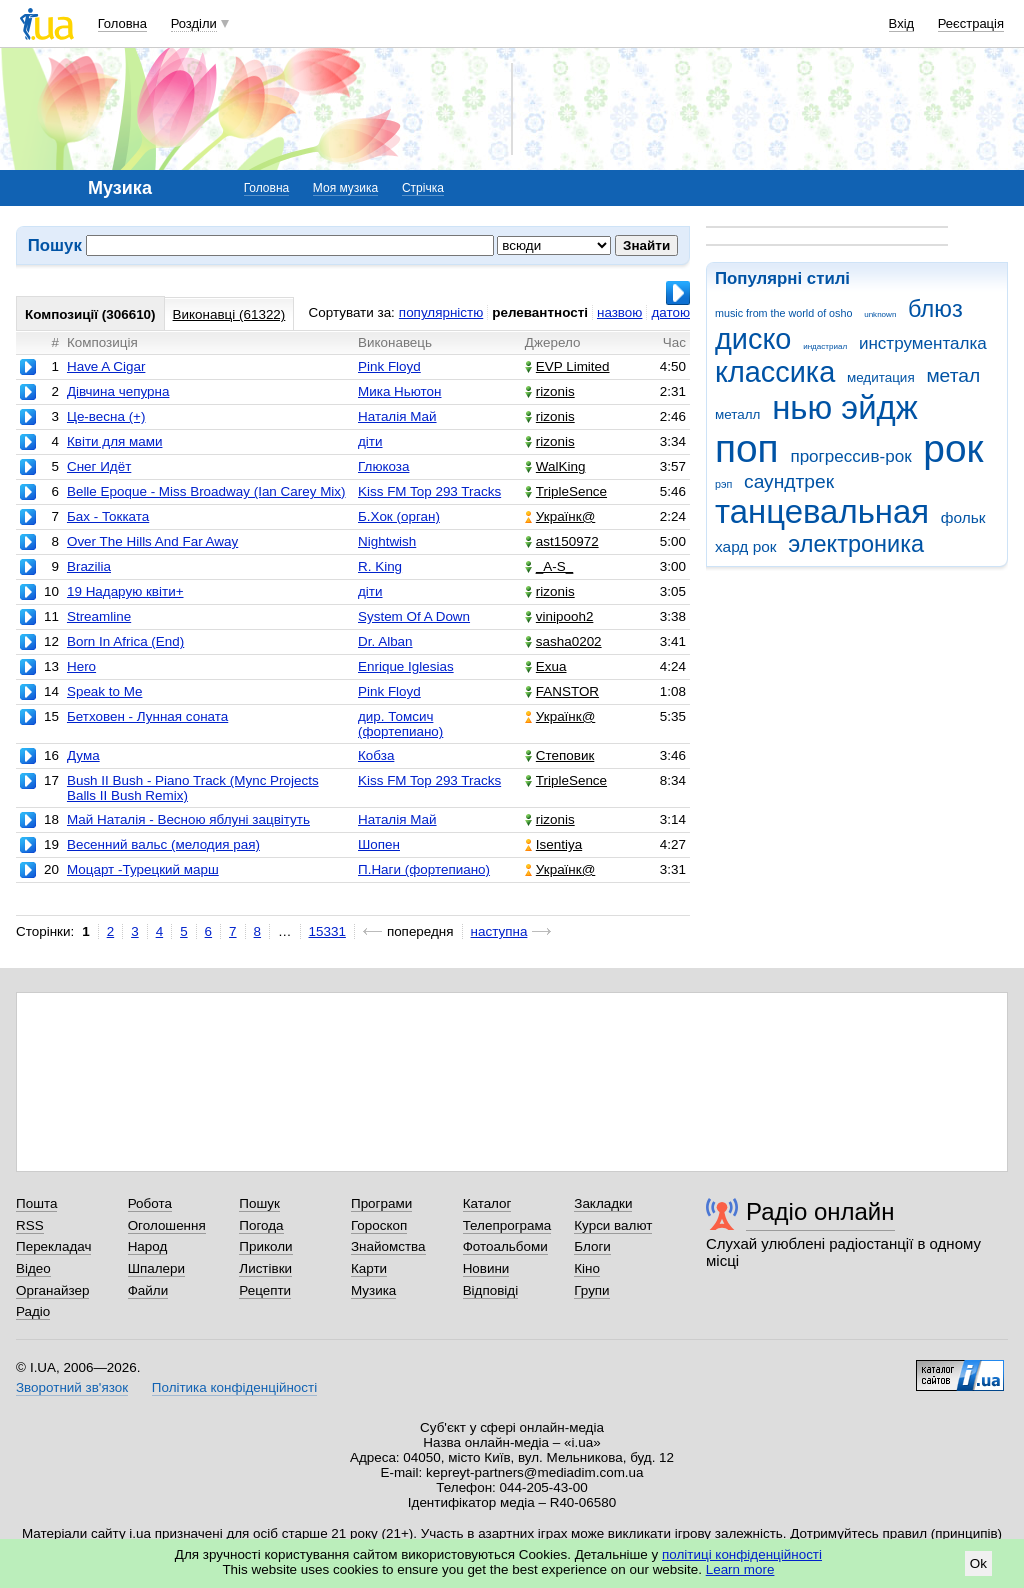  What do you see at coordinates (881, 377) in the screenshot?
I see `медитация` at bounding box center [881, 377].